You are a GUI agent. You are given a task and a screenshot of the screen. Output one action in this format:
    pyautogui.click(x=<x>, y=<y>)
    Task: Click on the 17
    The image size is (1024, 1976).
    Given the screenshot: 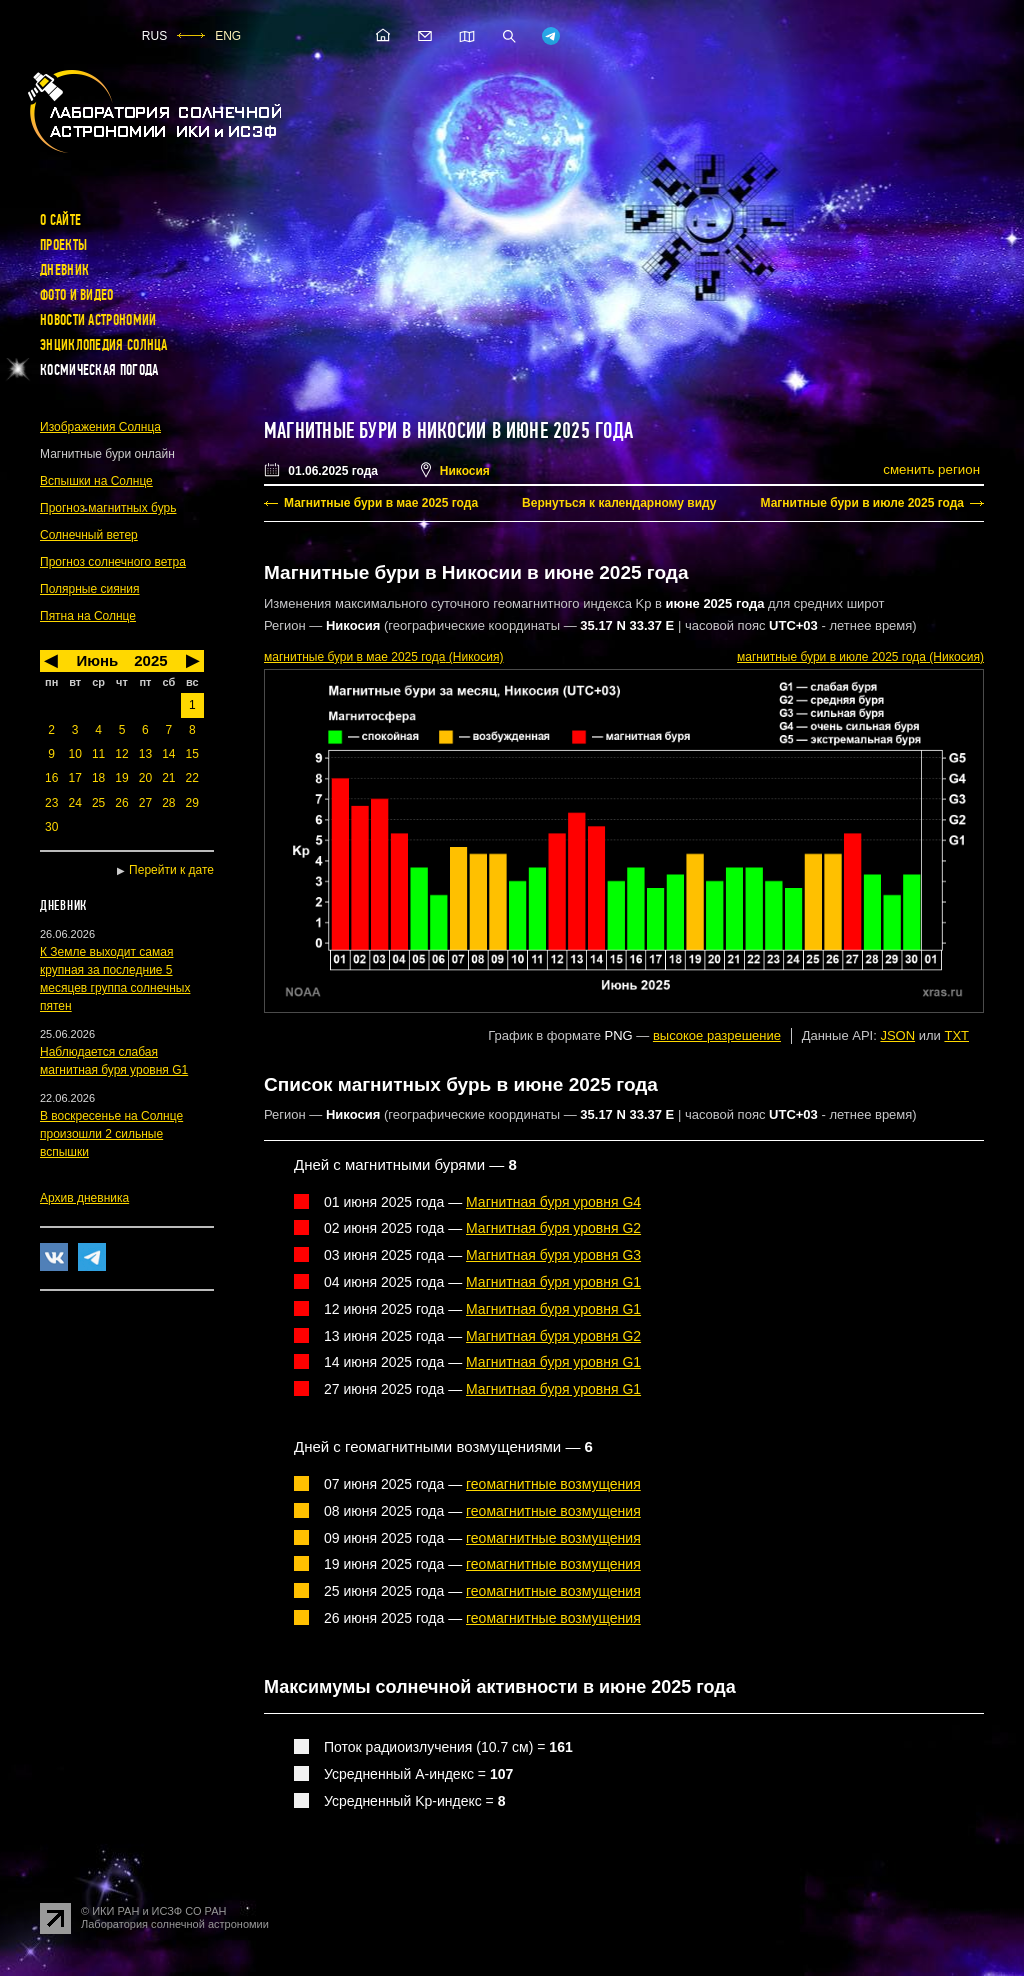 What is the action you would take?
    pyautogui.click(x=74, y=778)
    